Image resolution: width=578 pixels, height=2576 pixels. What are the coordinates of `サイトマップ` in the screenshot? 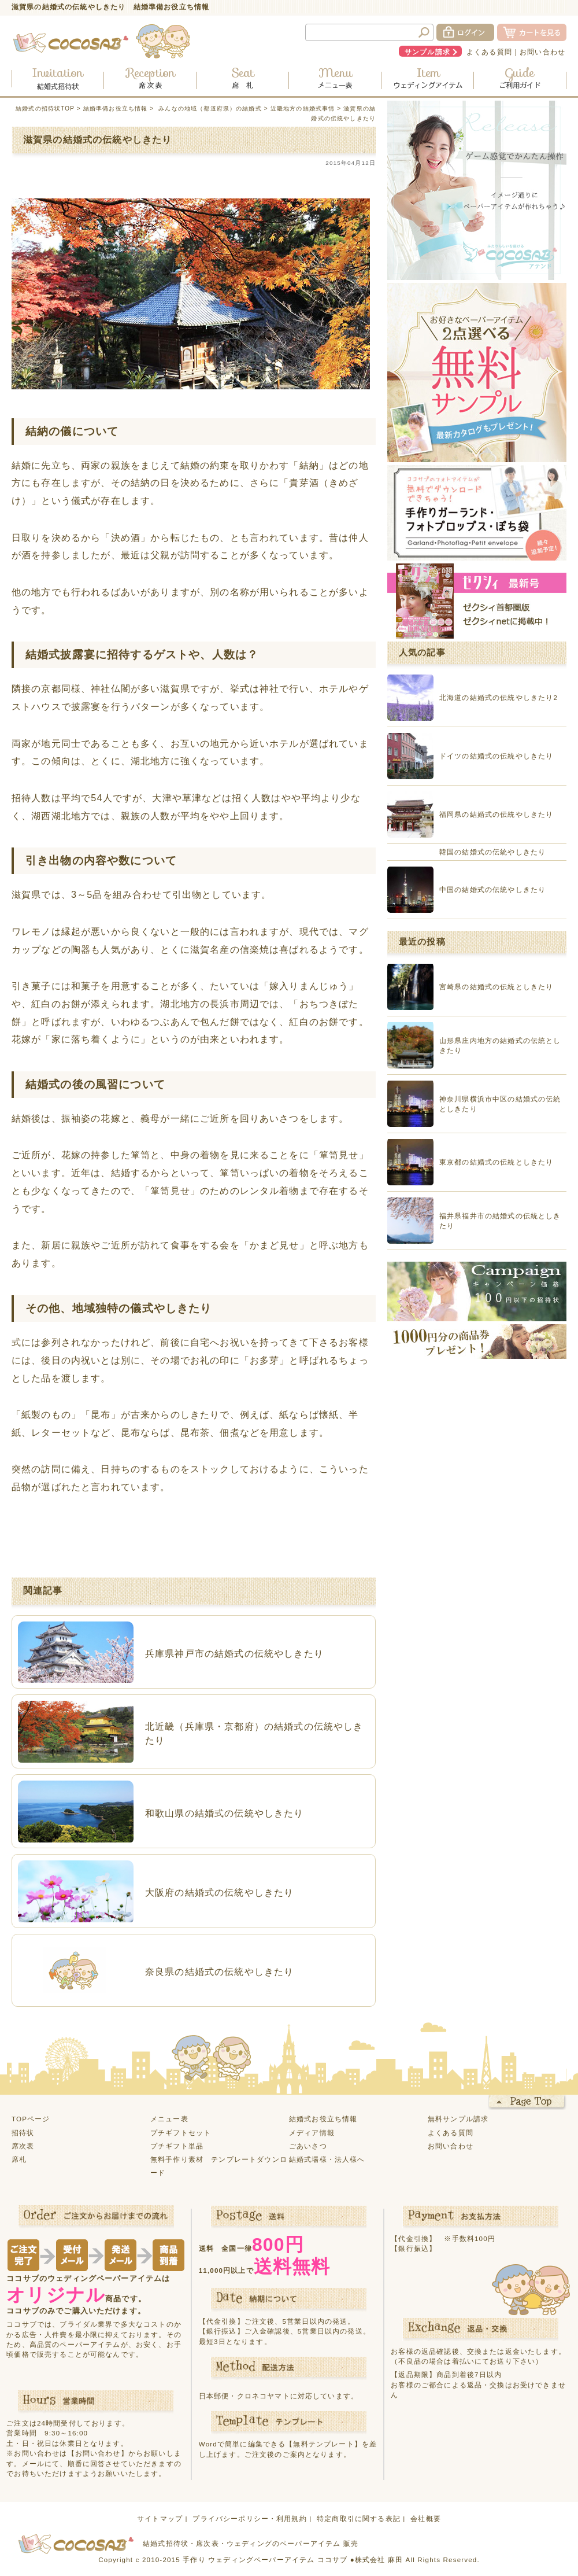 It's located at (160, 2518).